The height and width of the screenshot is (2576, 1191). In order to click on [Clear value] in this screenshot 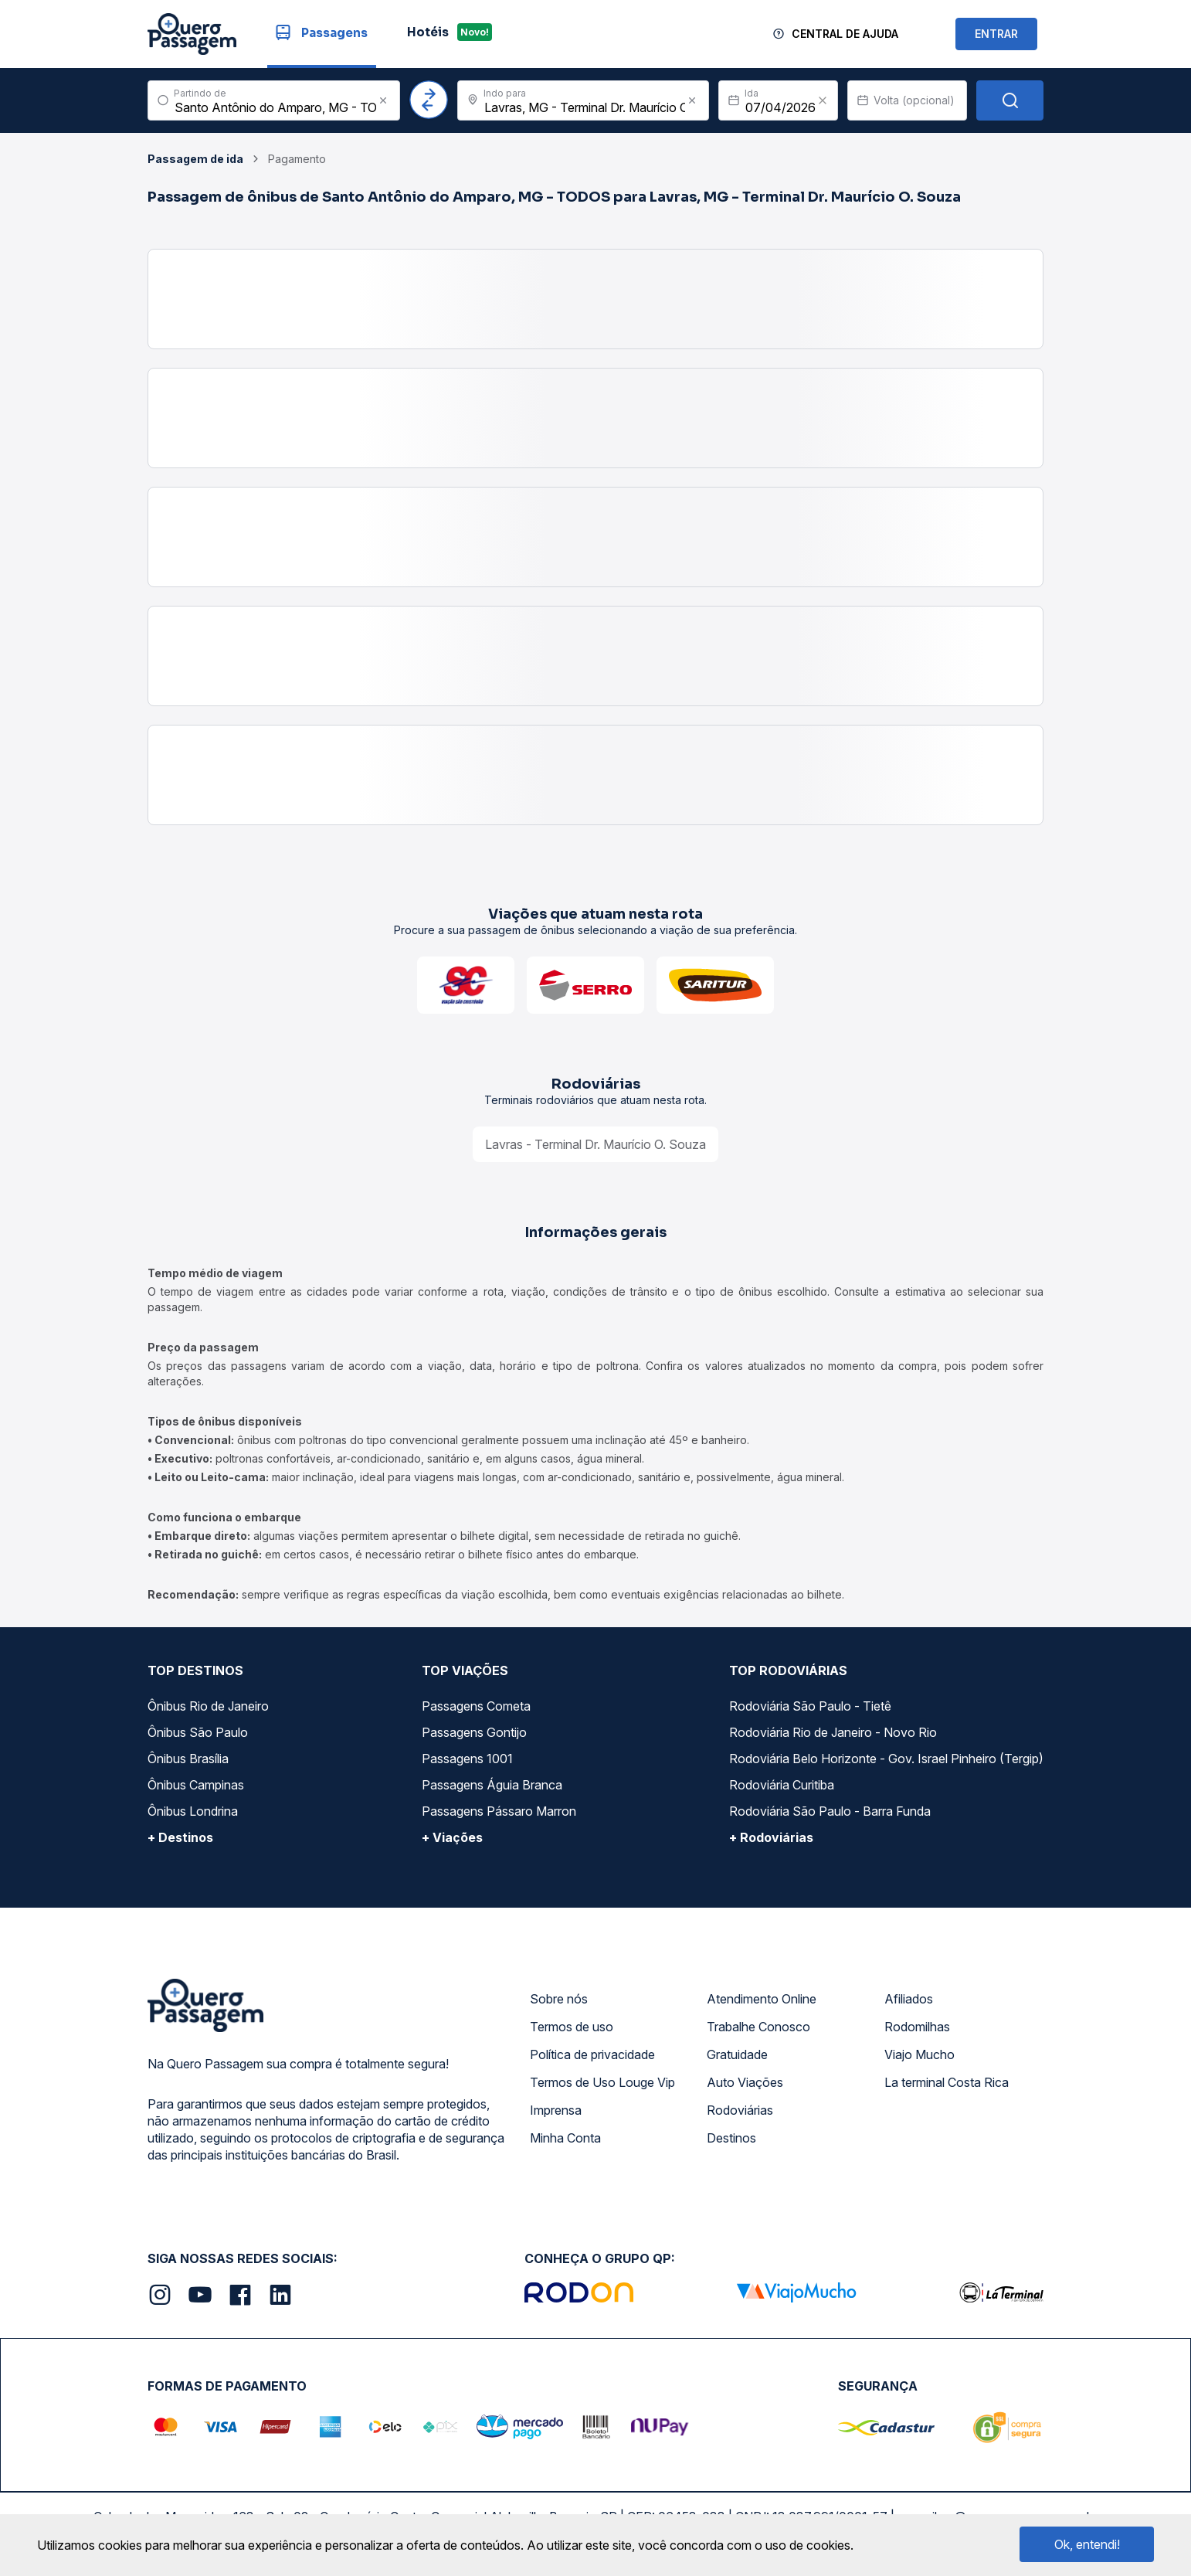, I will do `click(822, 100)`.